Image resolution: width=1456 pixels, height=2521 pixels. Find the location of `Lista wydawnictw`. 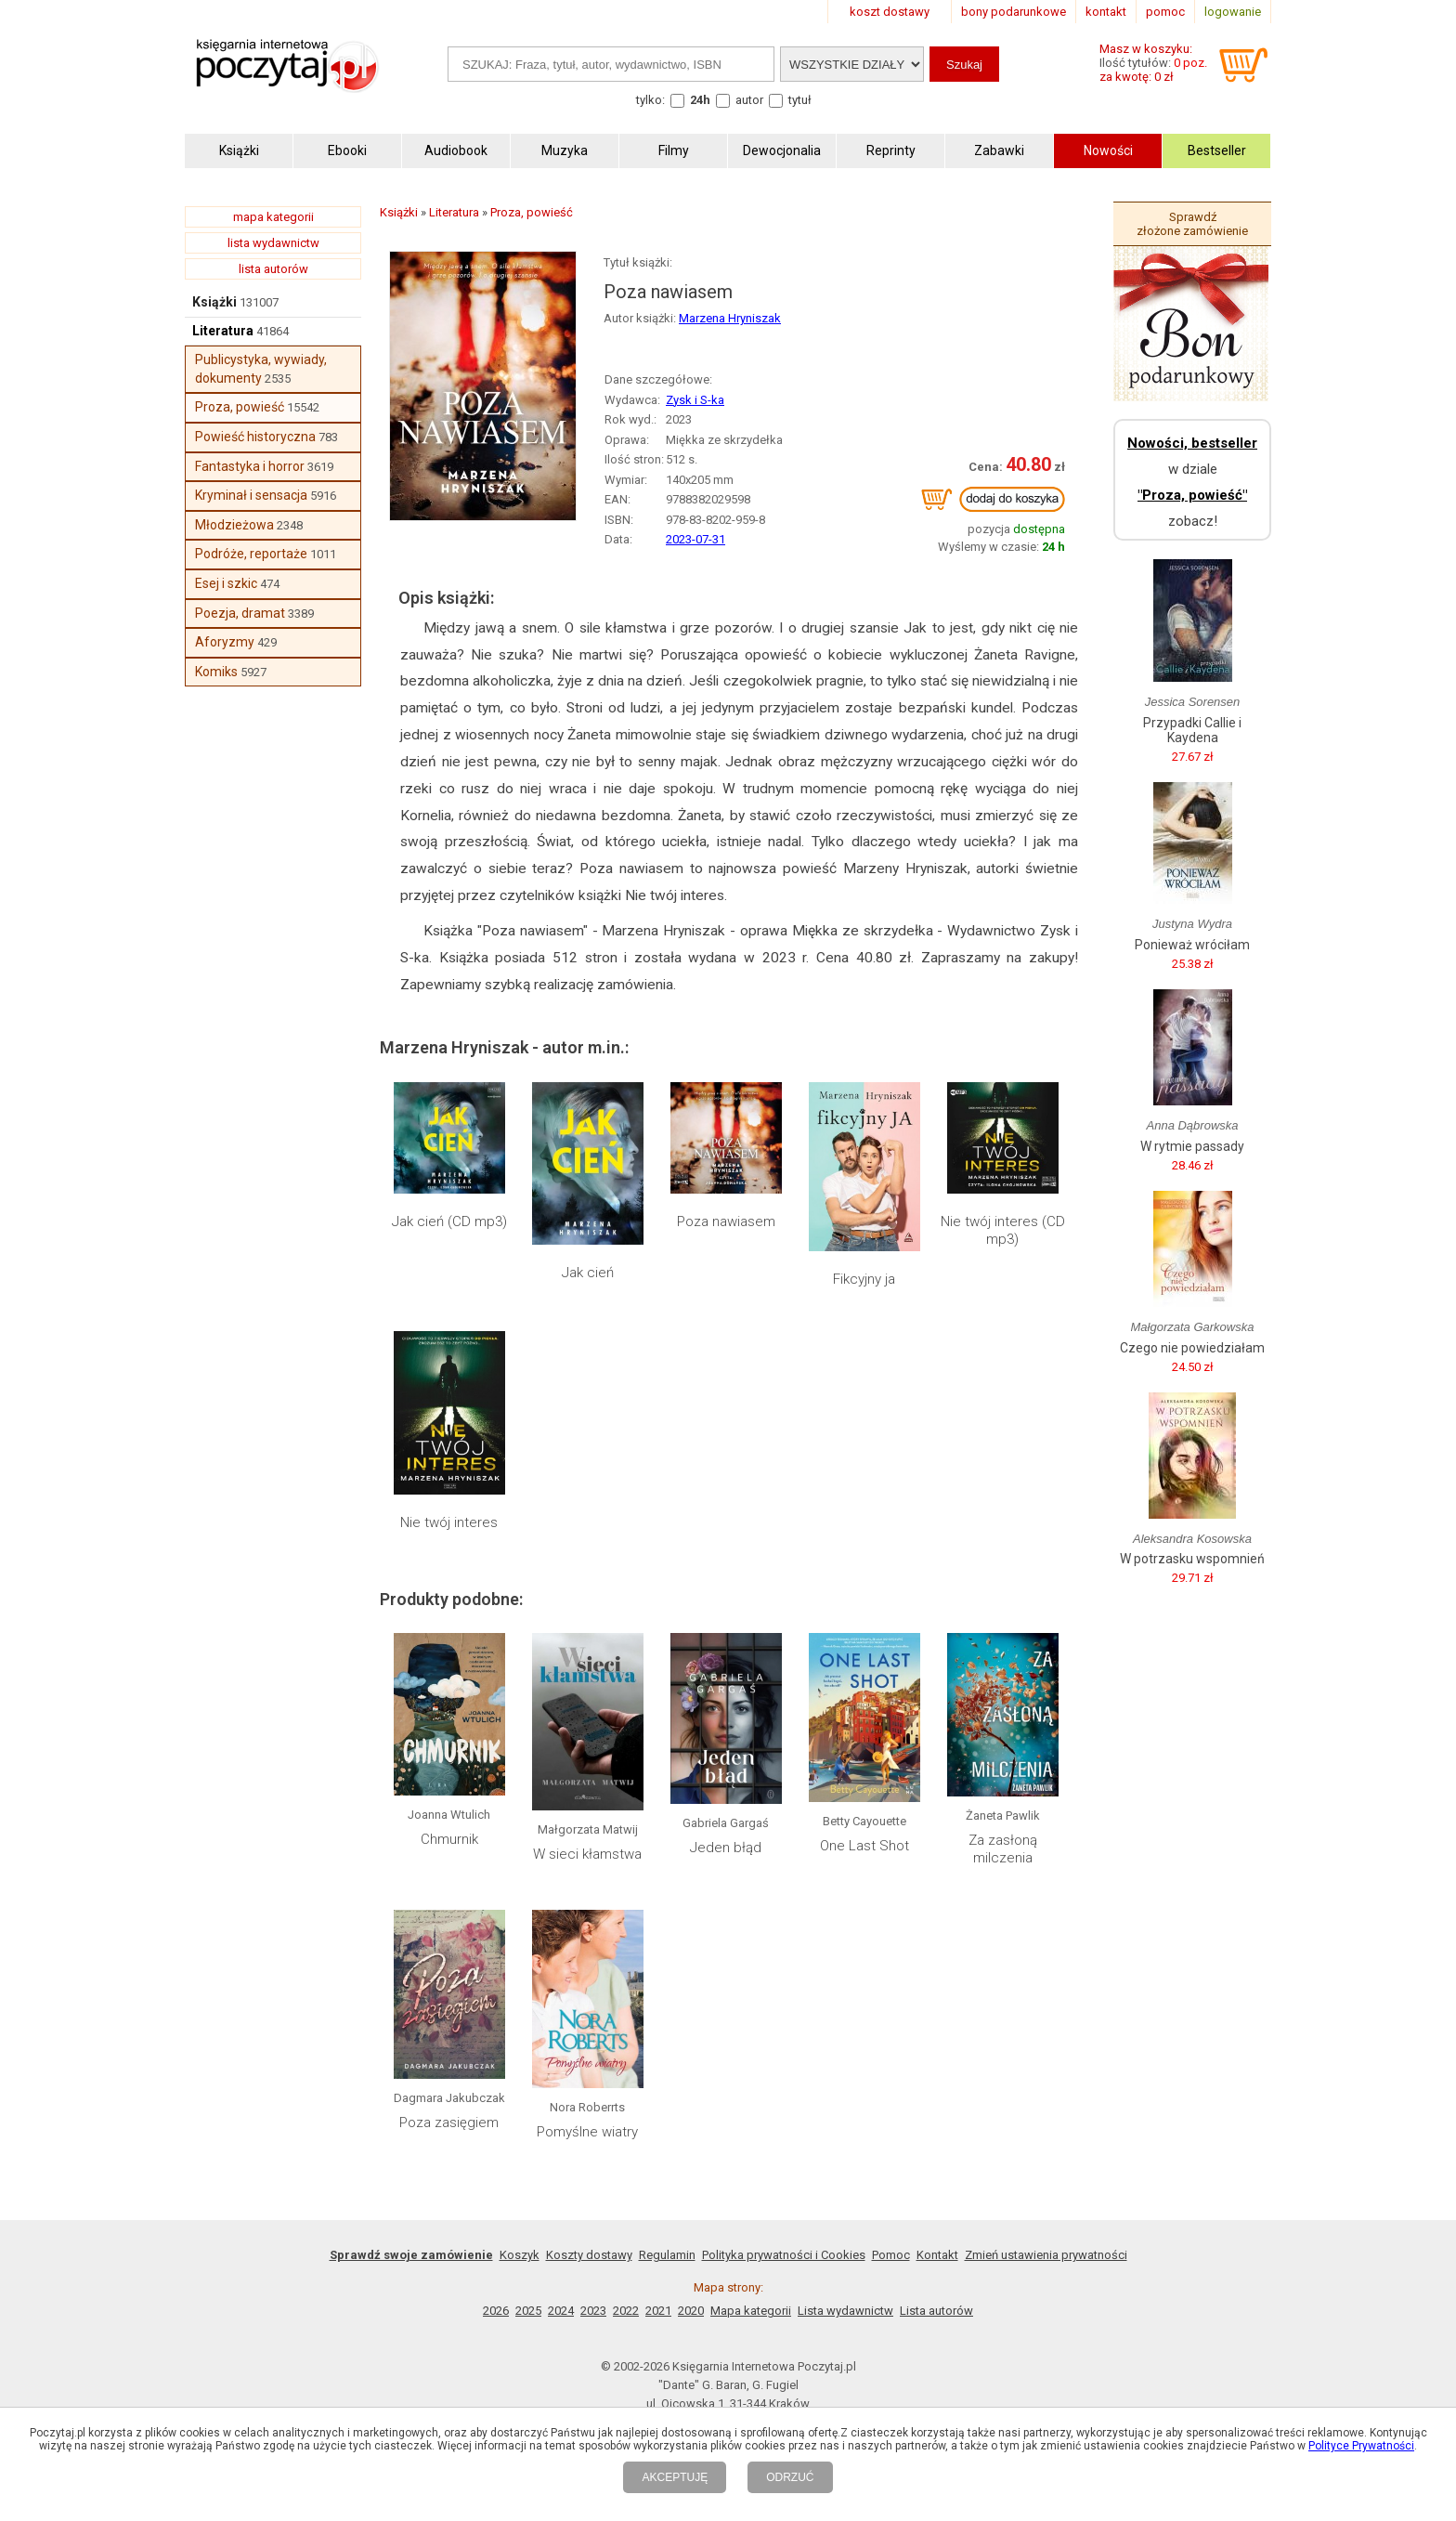

Lista wydawnictw is located at coordinates (845, 2311).